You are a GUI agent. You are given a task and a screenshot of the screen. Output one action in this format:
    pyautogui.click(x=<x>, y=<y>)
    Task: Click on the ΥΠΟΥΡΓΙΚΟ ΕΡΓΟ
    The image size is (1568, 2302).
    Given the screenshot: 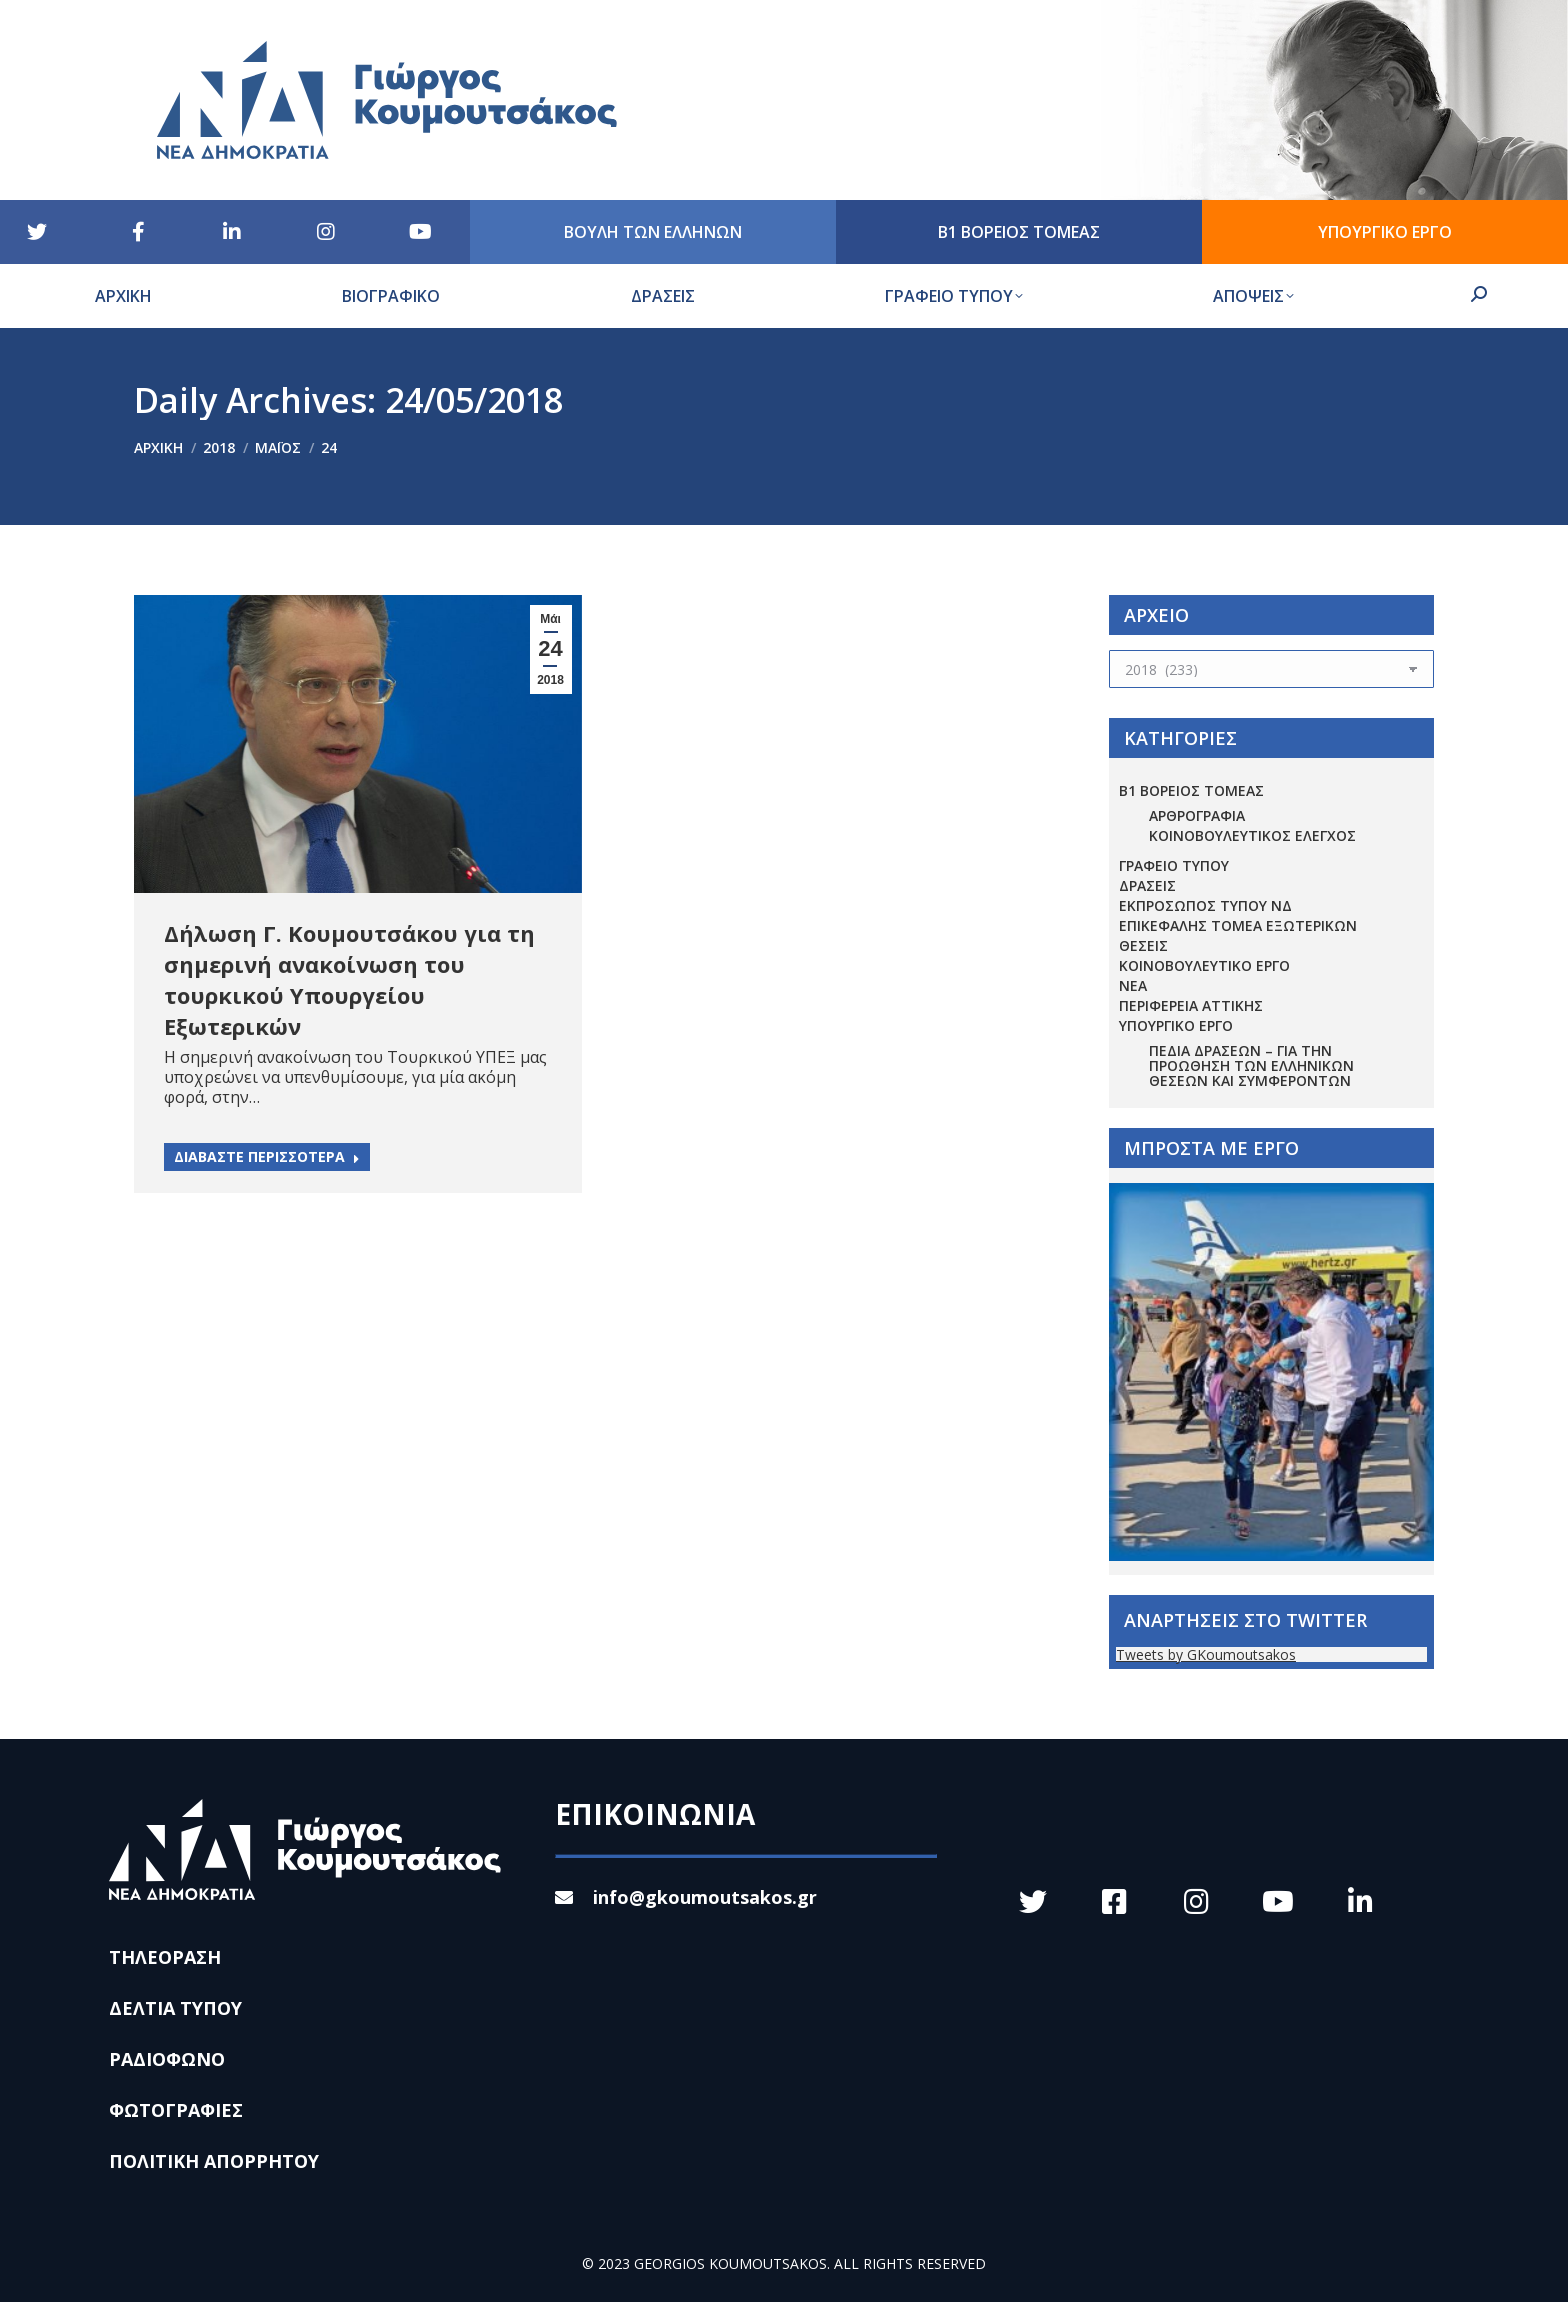 What is the action you would take?
    pyautogui.click(x=1176, y=1025)
    